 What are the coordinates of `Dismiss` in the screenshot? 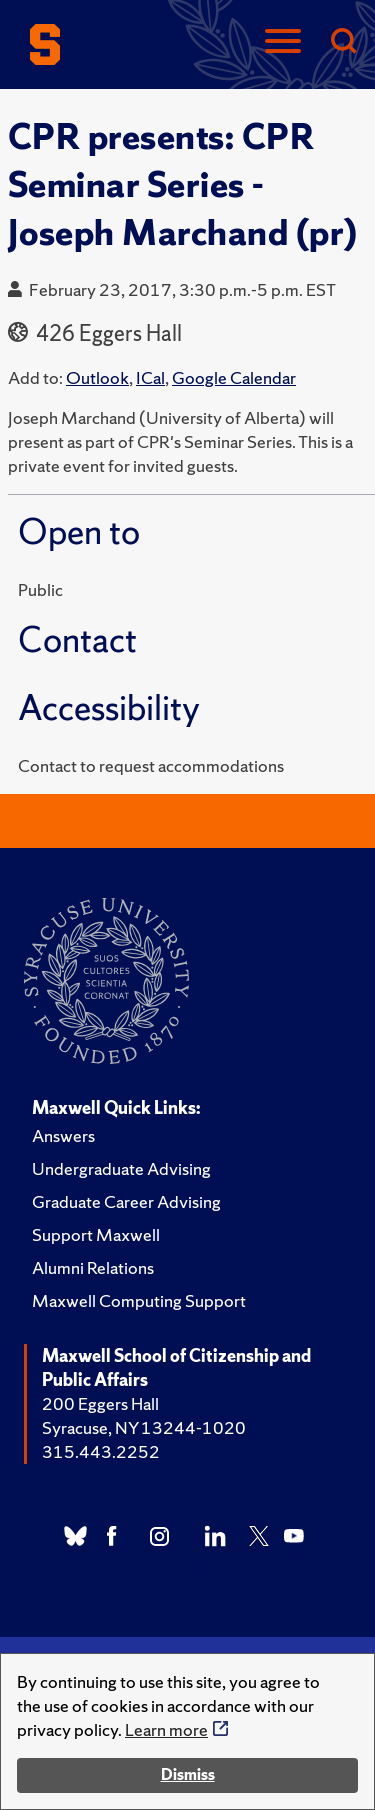 It's located at (188, 1774).